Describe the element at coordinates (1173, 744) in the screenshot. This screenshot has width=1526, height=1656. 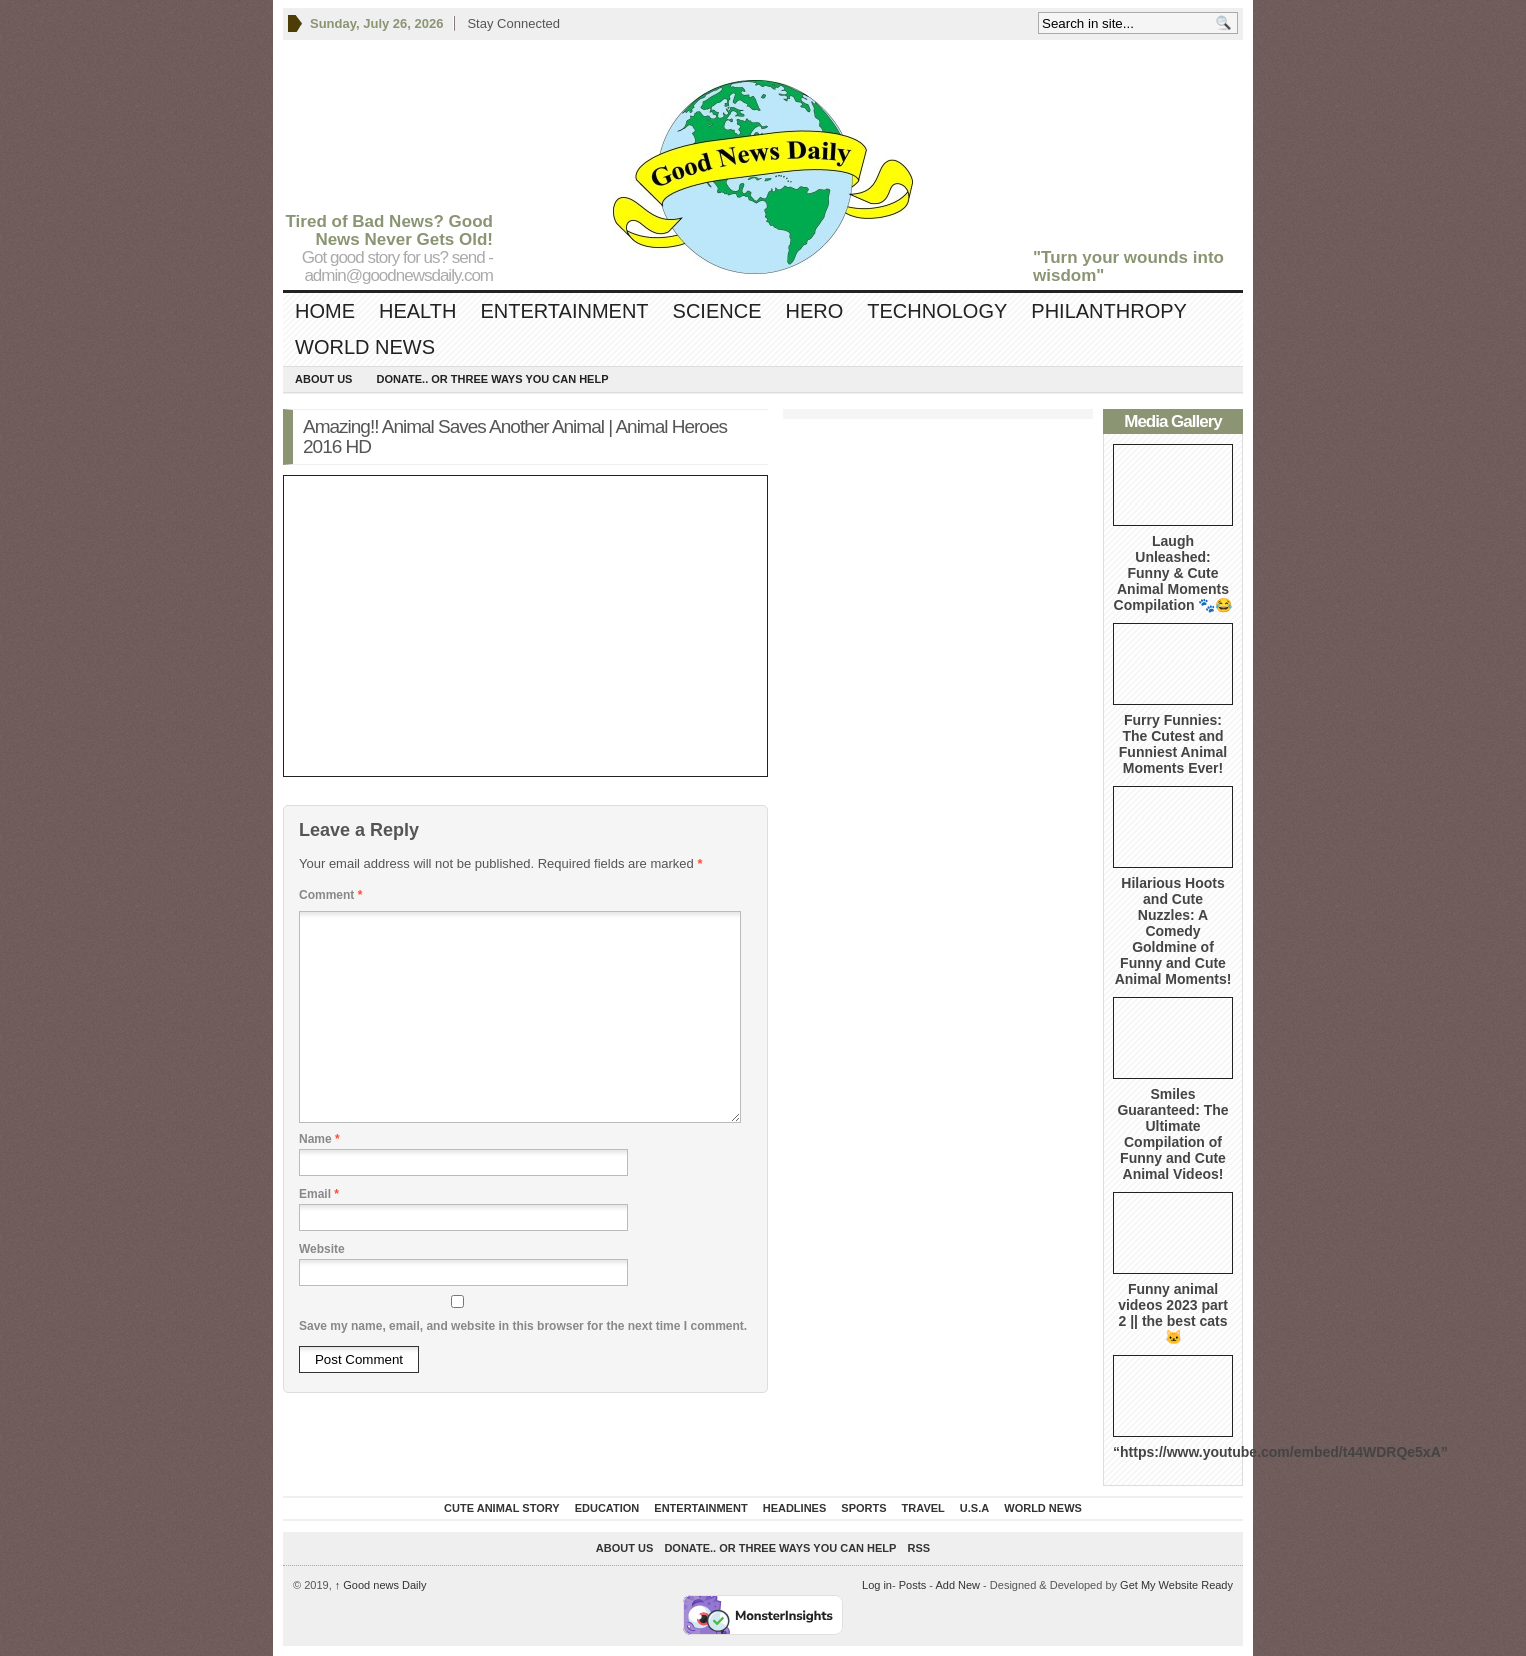
I see `Furry Funnies: The Cutest and Funniest Animal Moments Ever!` at that location.